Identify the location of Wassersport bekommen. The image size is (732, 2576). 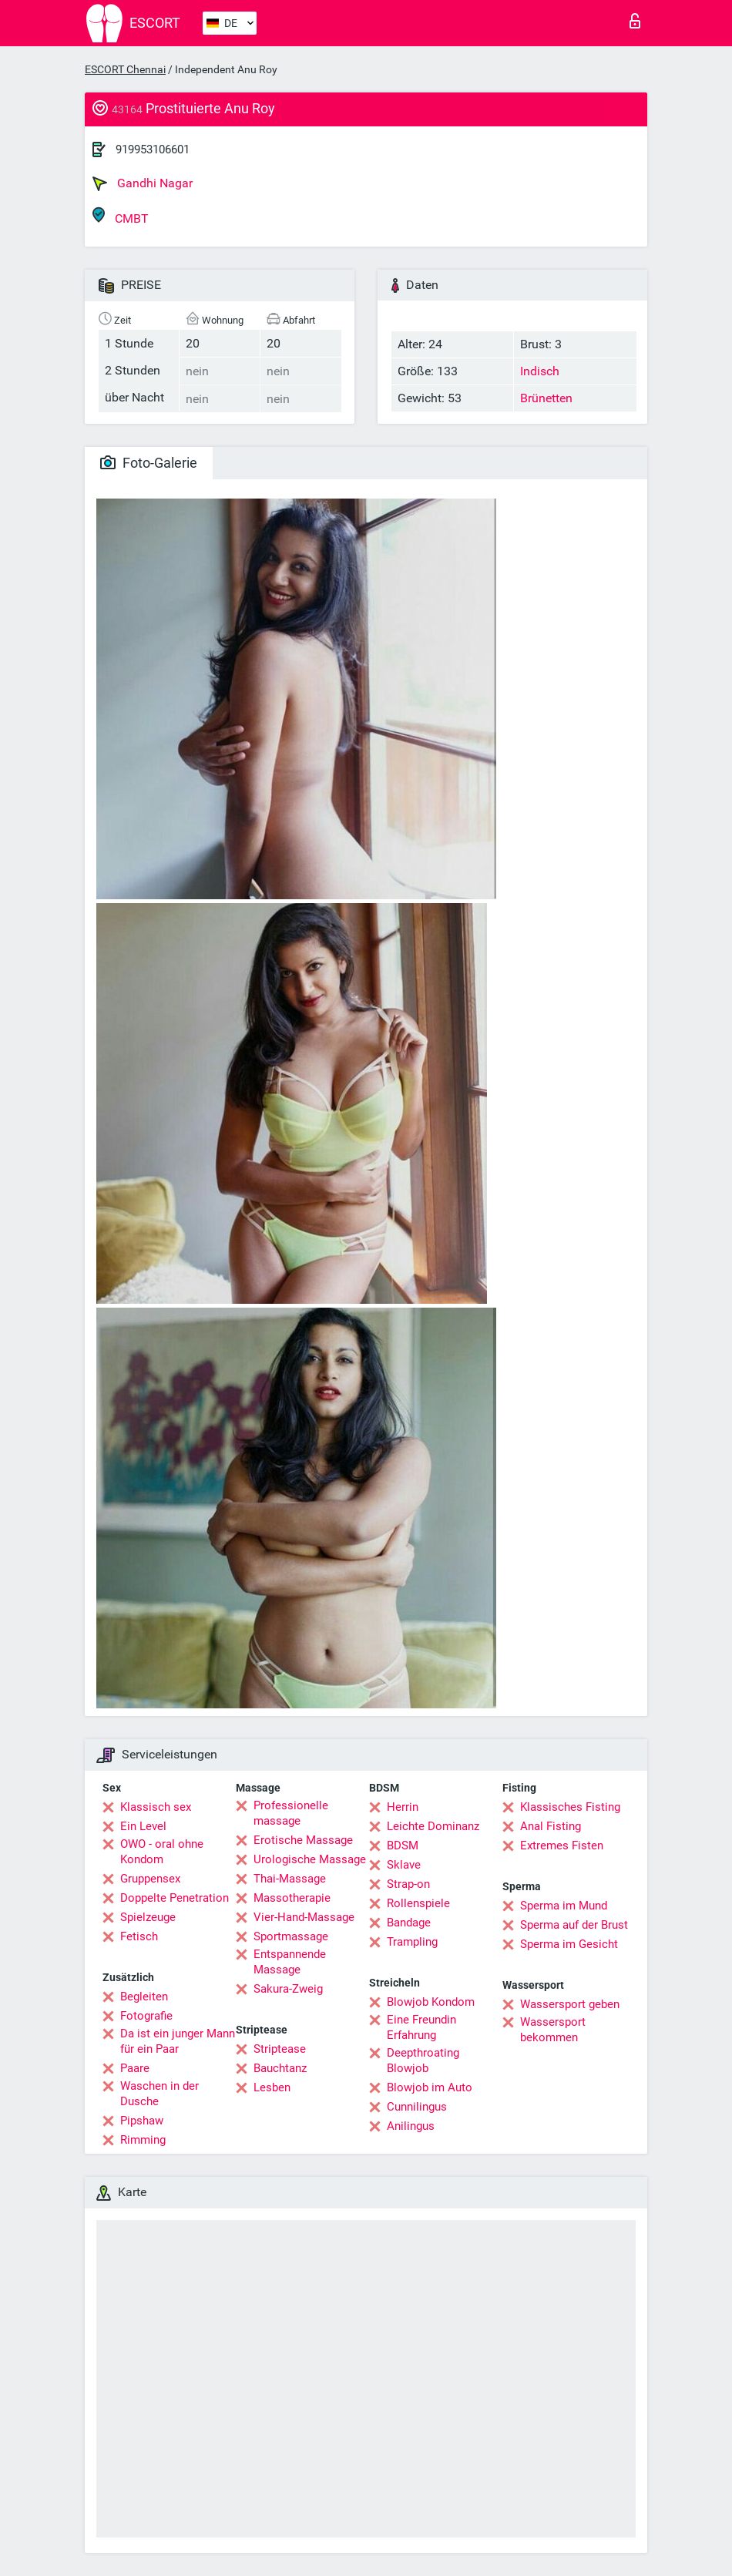
(553, 2029).